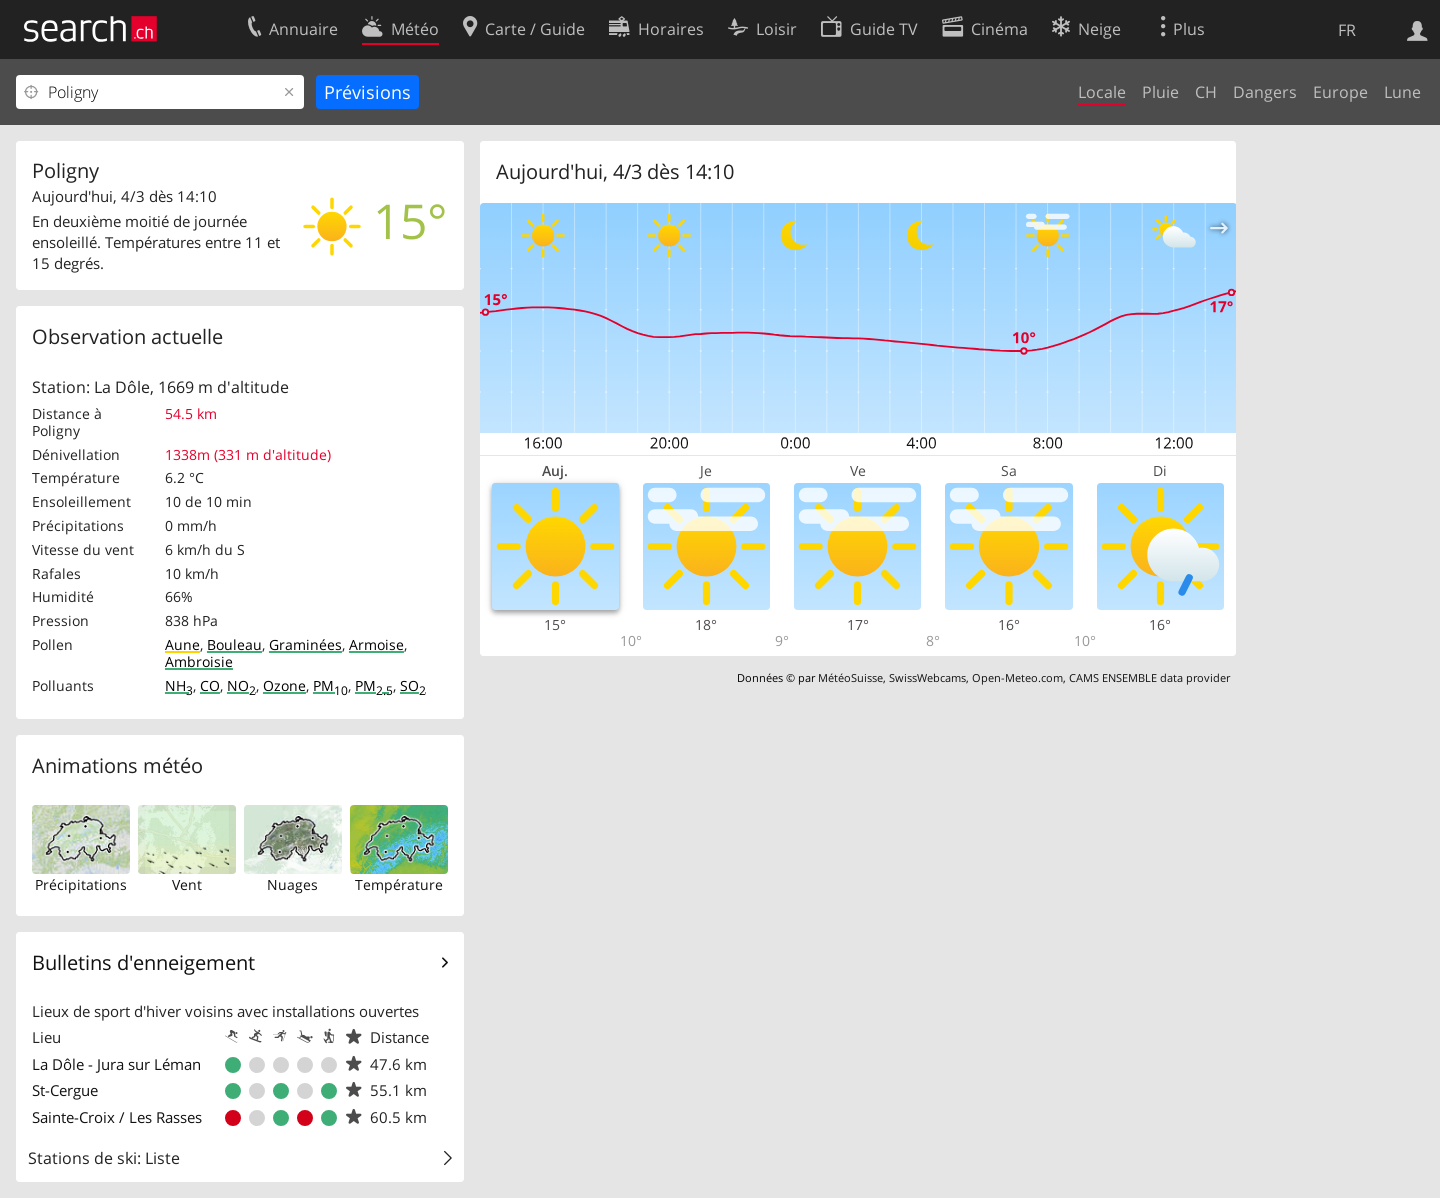  What do you see at coordinates (1017, 677) in the screenshot?
I see `Open-Meteo.com` at bounding box center [1017, 677].